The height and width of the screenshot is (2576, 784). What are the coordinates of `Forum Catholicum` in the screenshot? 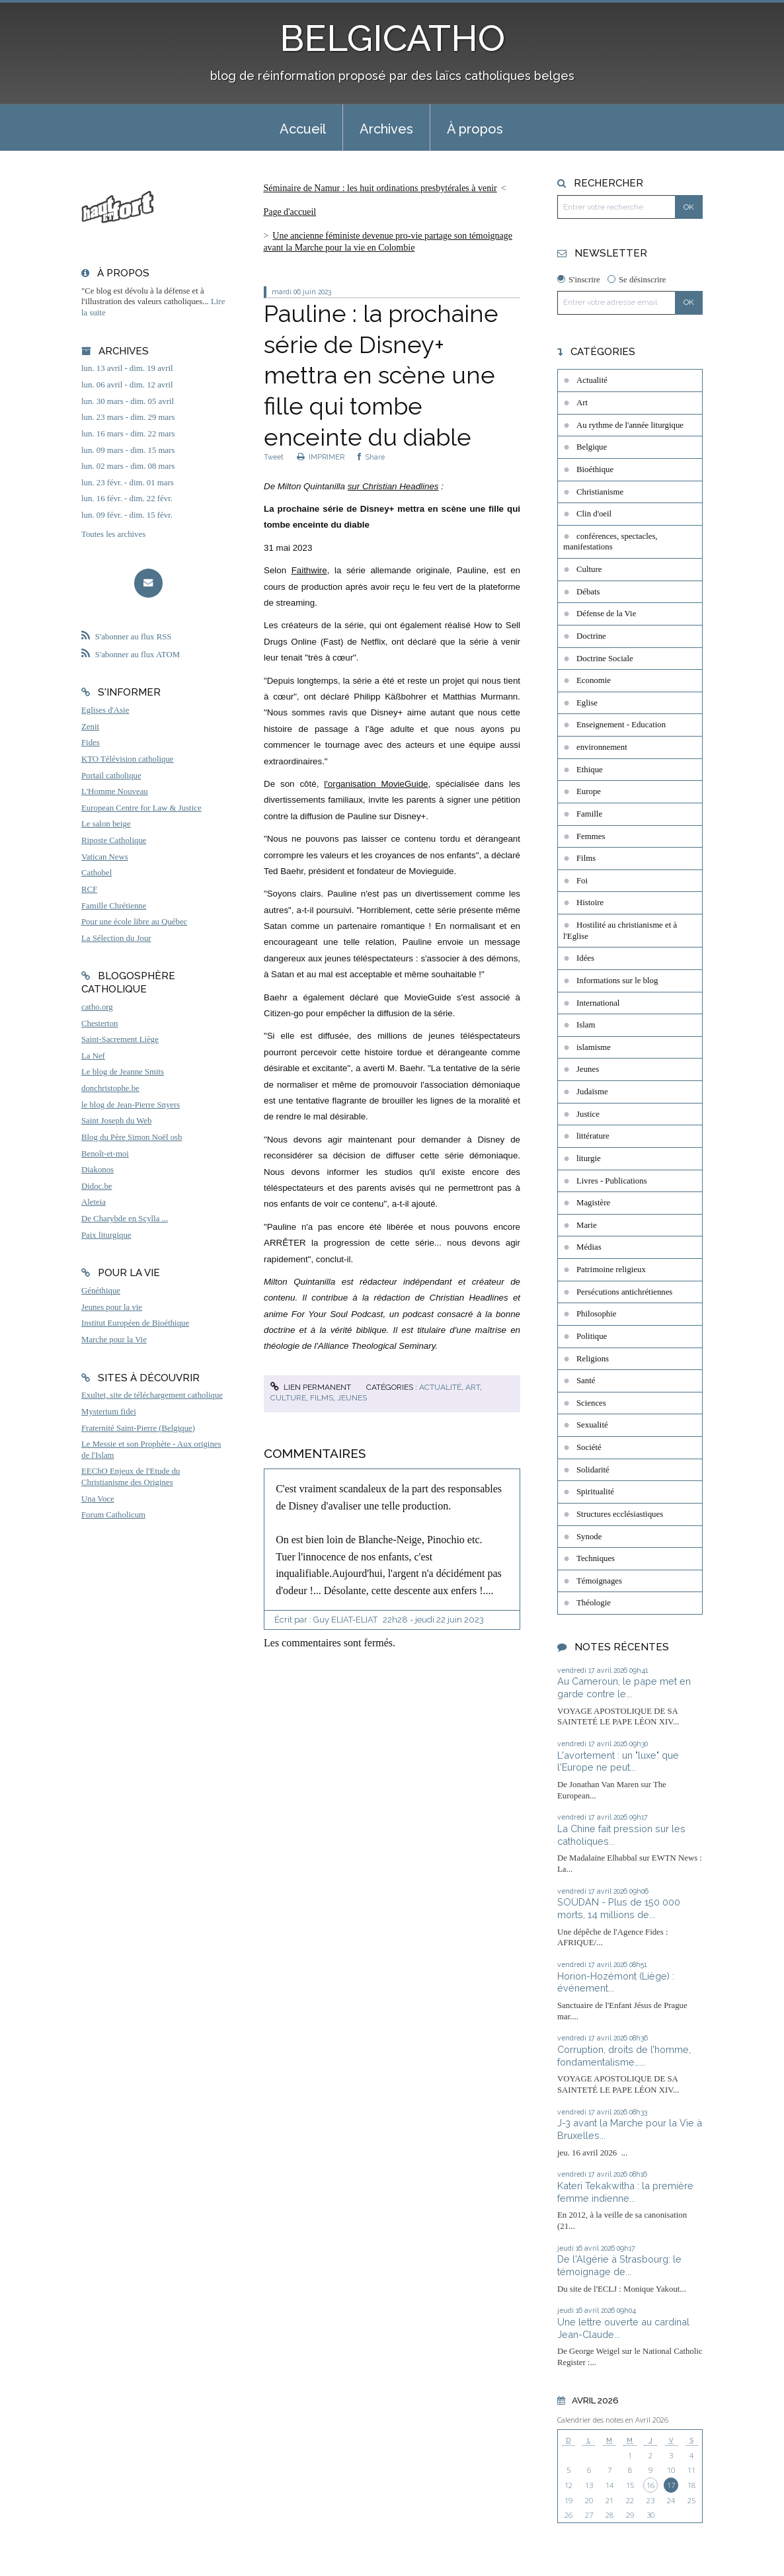 It's located at (113, 1514).